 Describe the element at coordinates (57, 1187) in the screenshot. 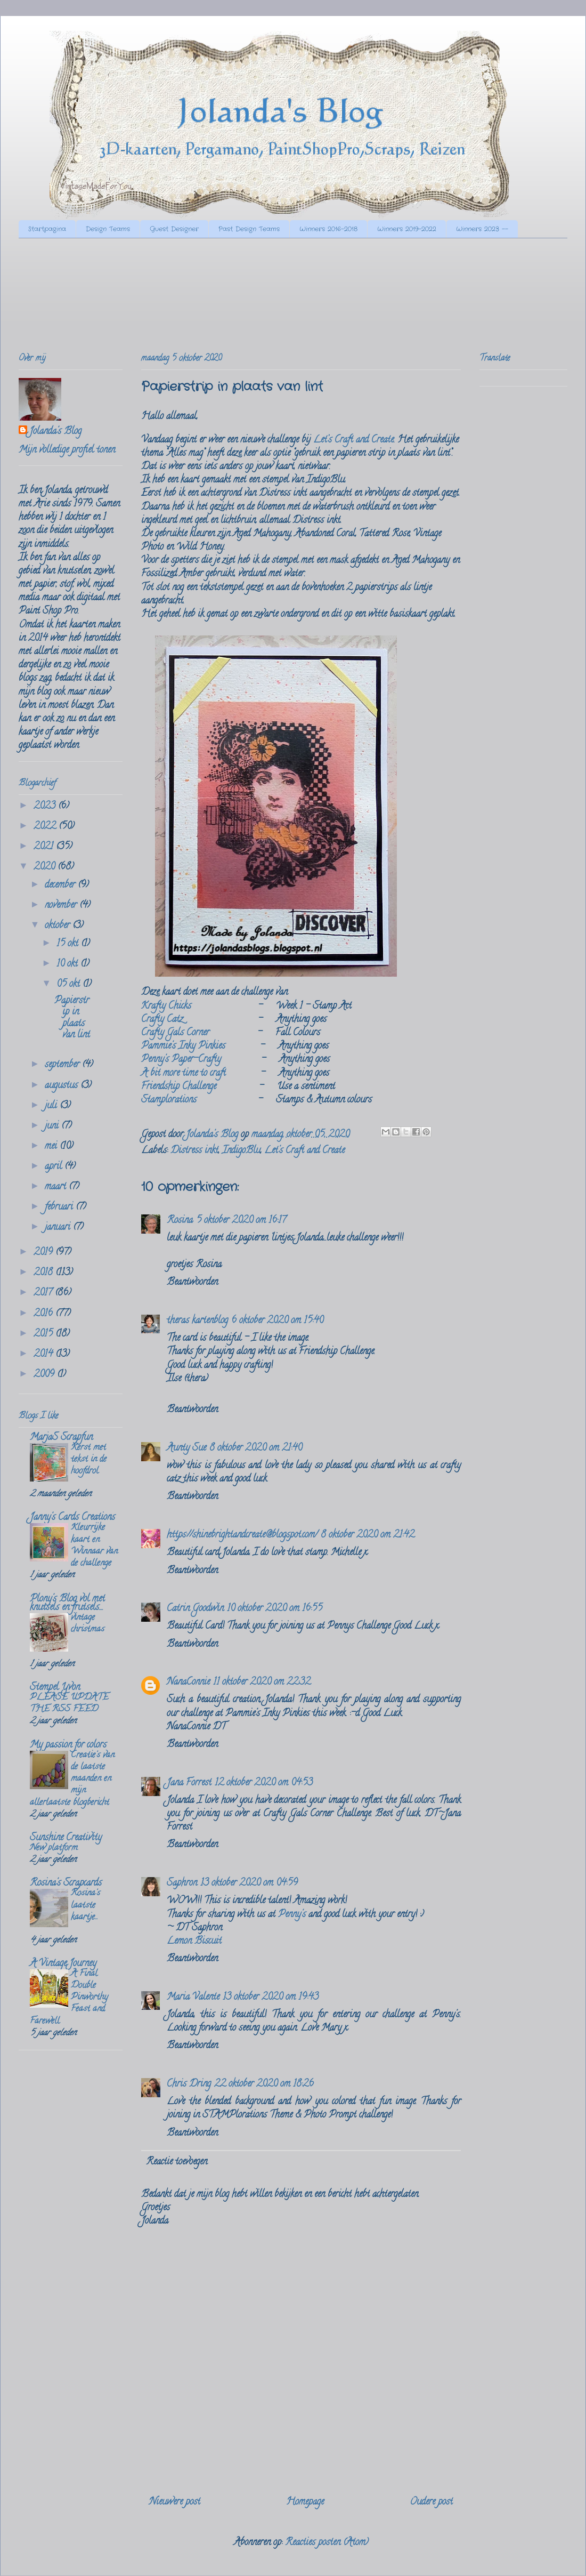

I see `maart` at that location.